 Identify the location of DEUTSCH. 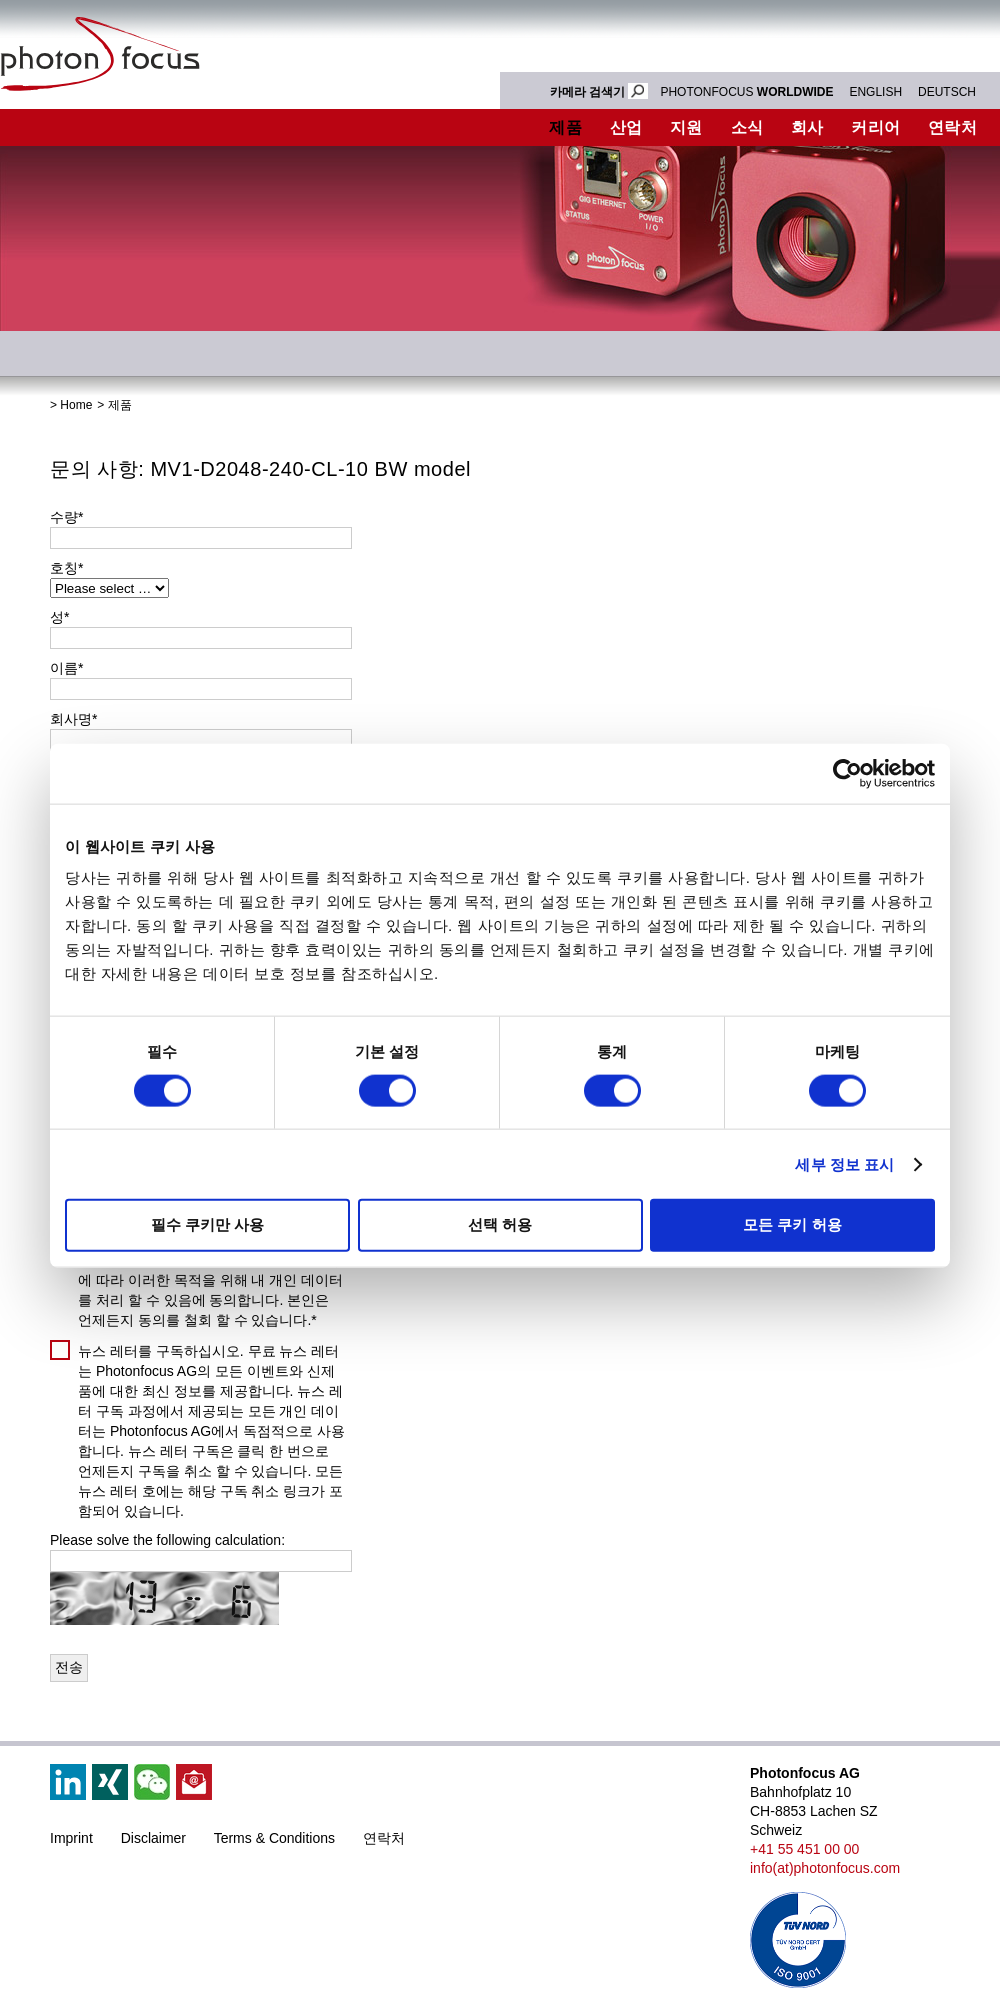
(947, 92).